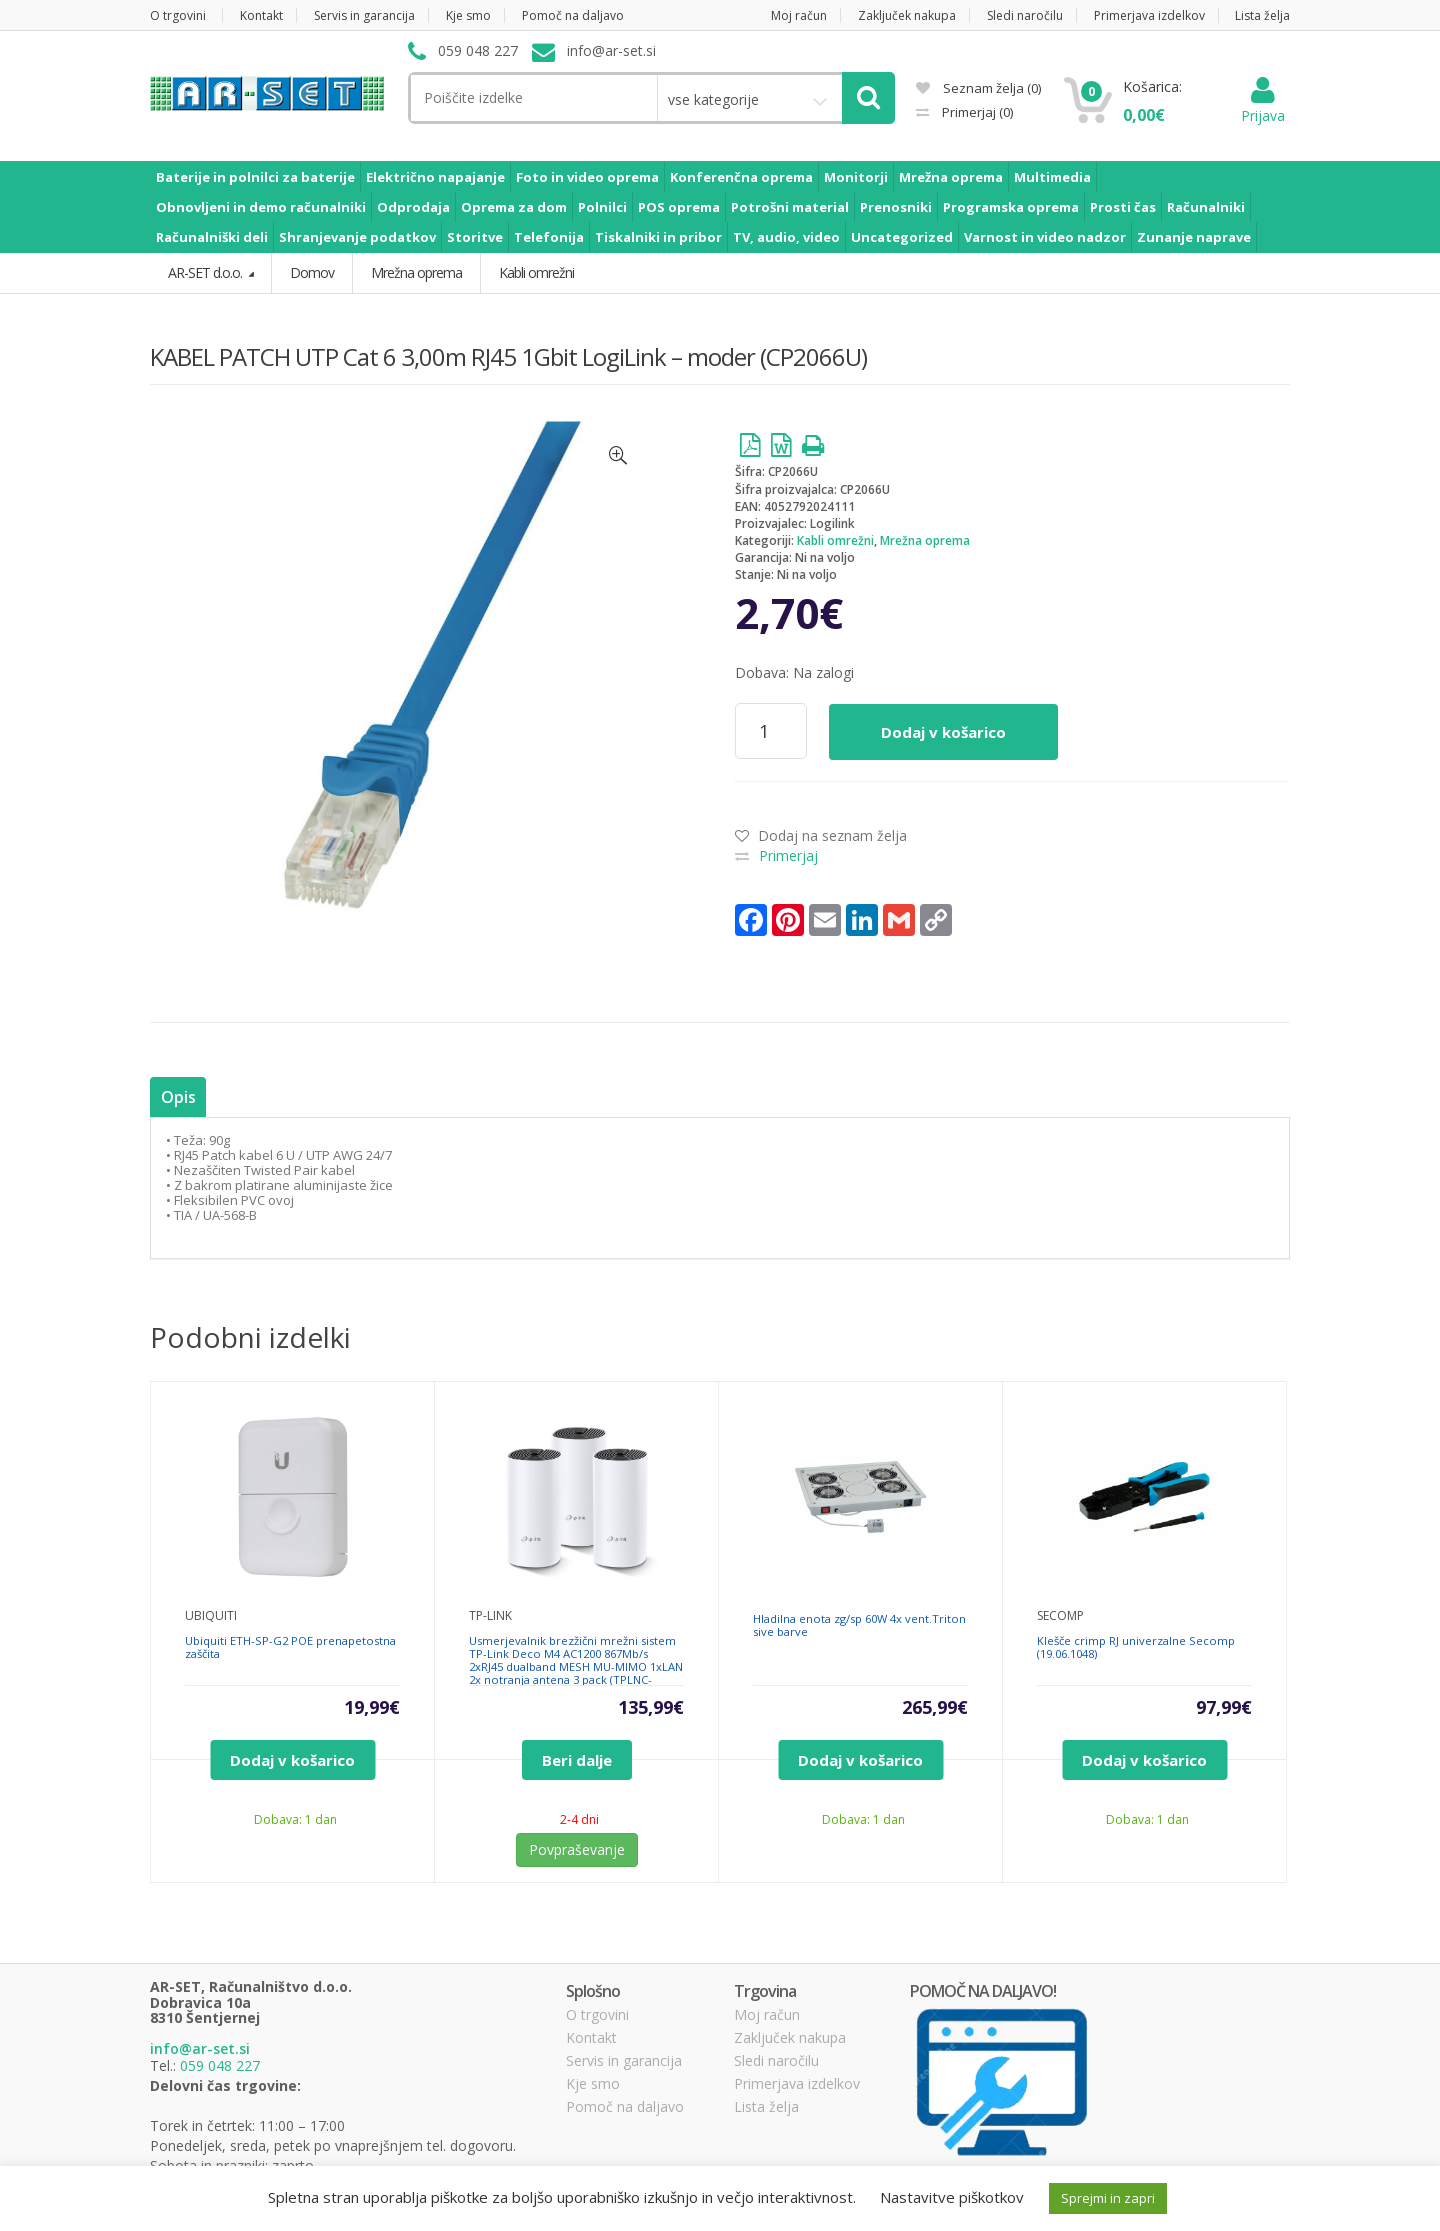 The height and width of the screenshot is (2231, 1440). I want to click on Računalniki, so click(1206, 207).